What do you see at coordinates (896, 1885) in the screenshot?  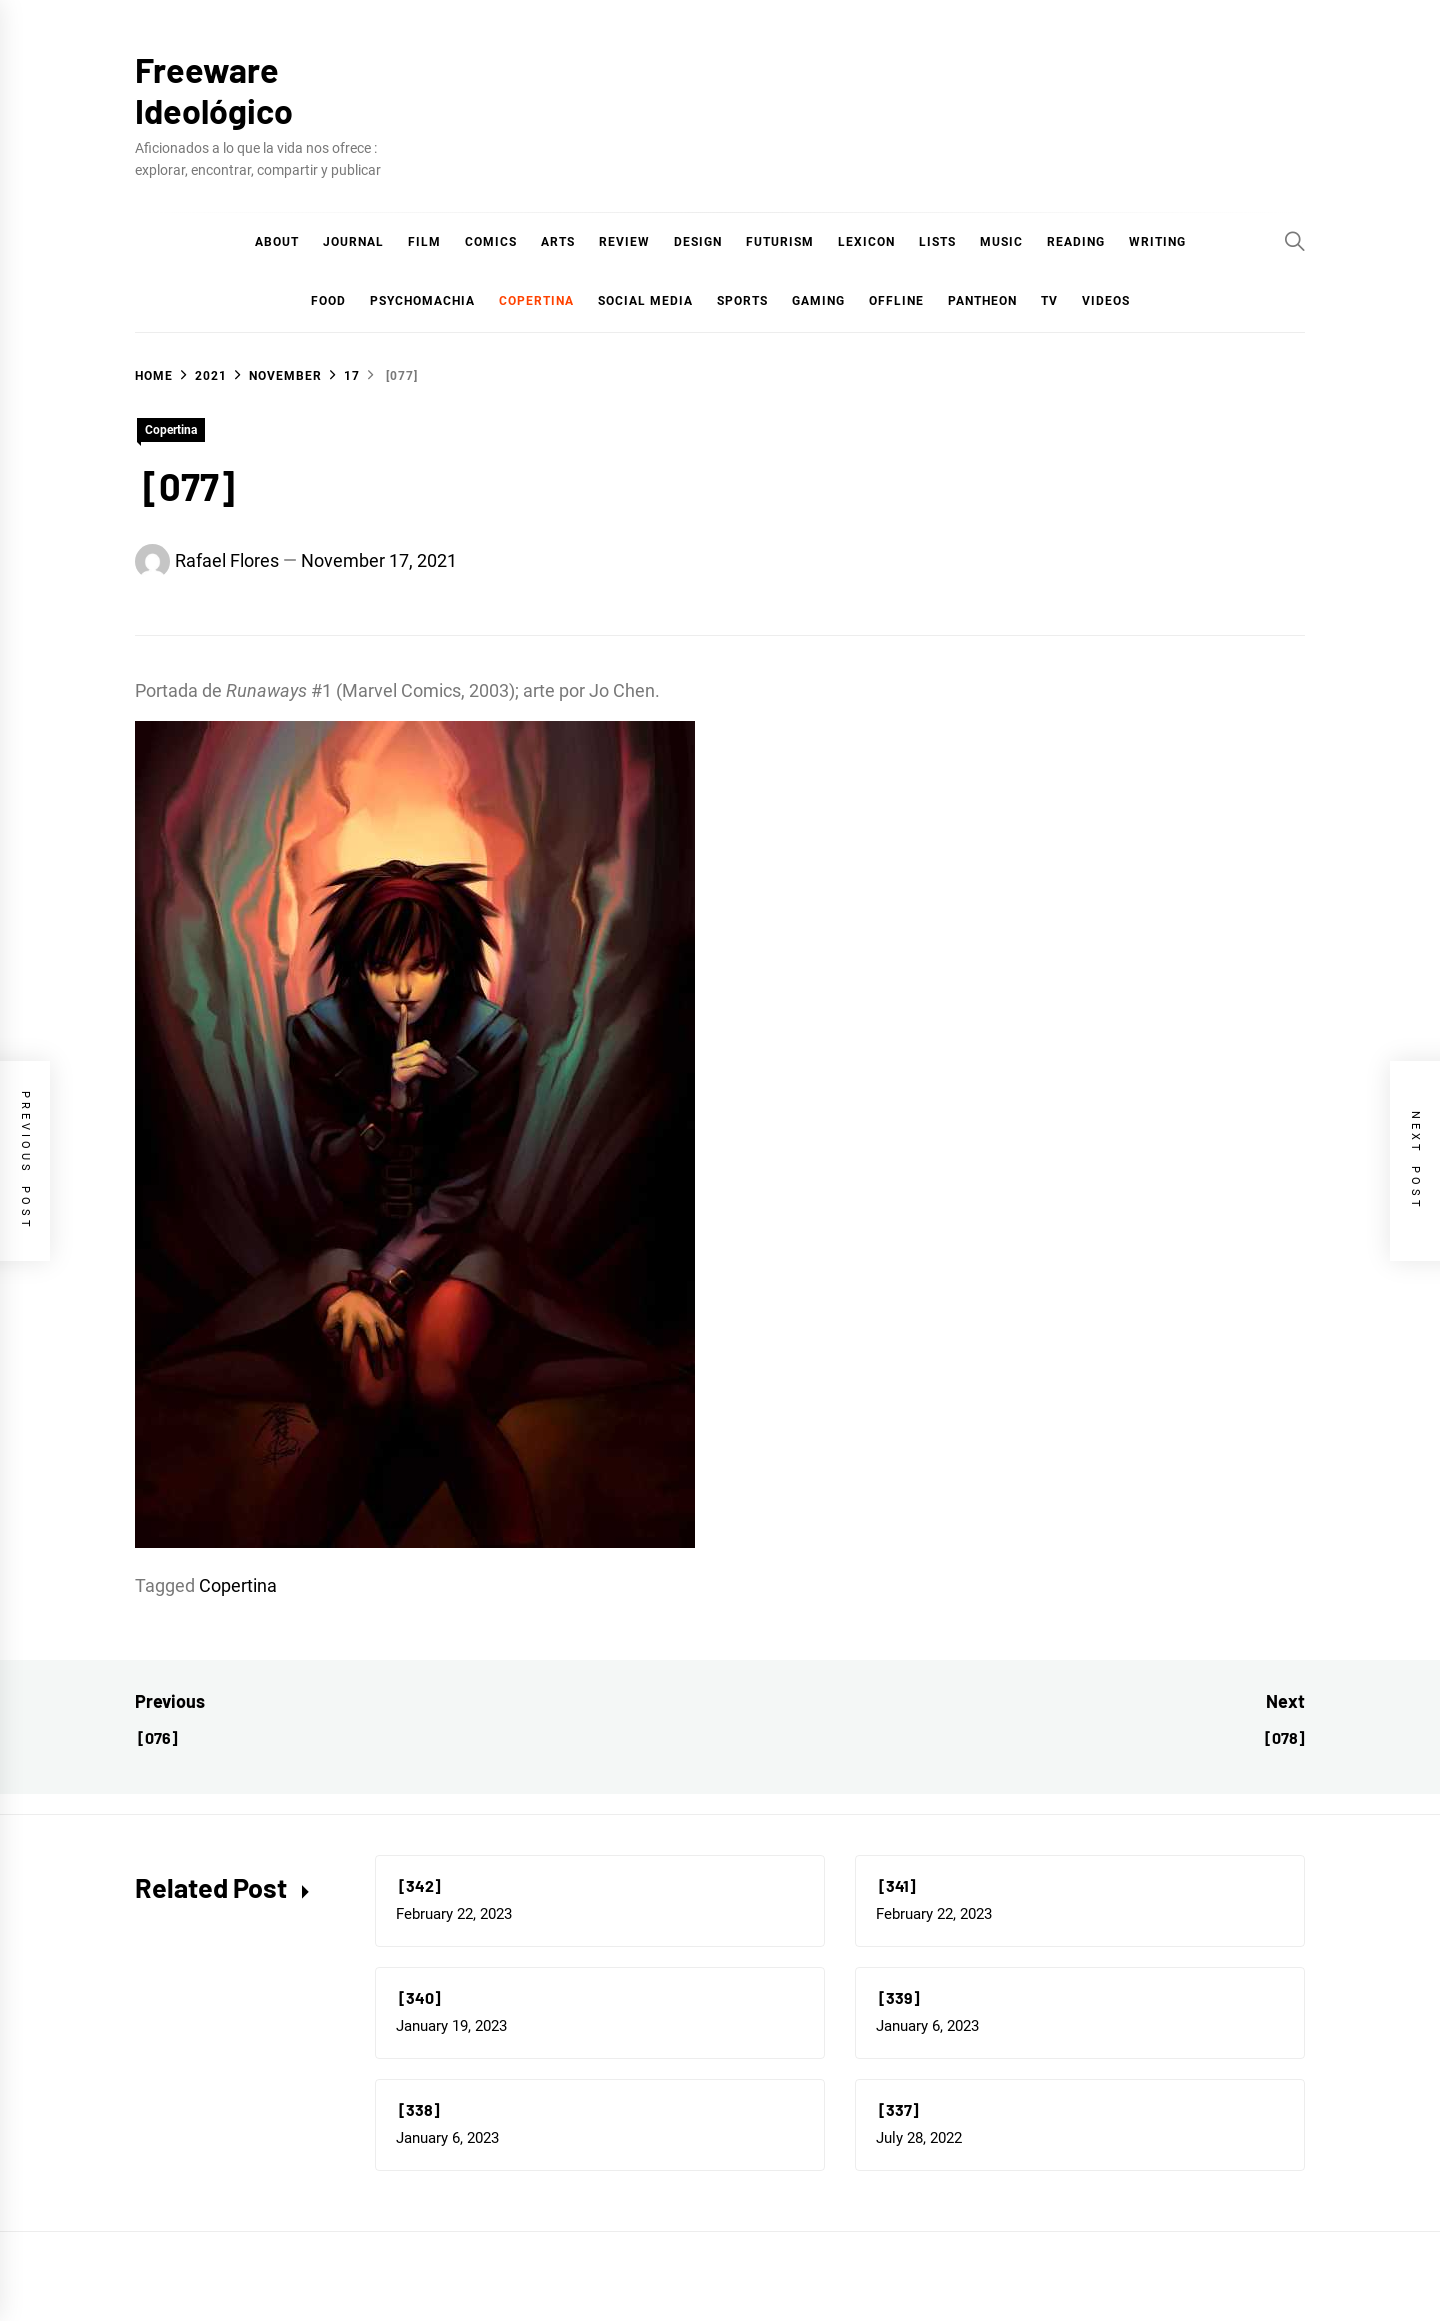 I see `[341]` at bounding box center [896, 1885].